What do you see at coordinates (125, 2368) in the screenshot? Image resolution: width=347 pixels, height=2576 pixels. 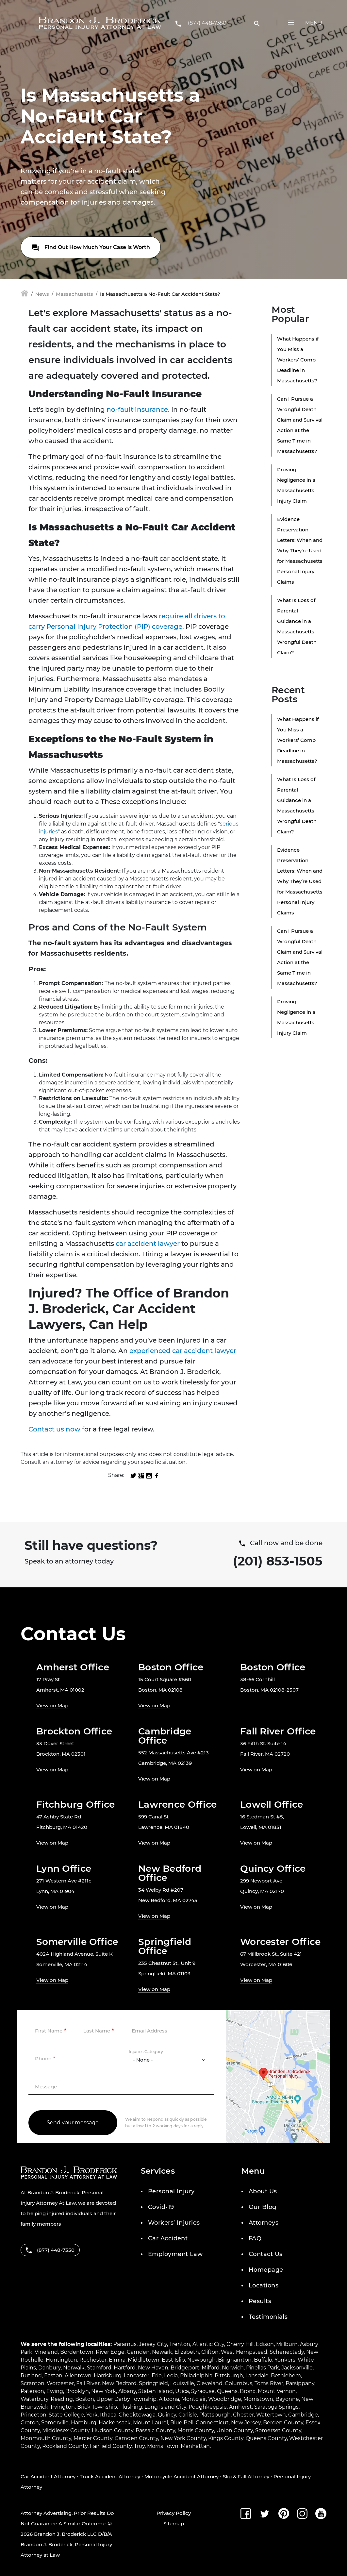 I see `Hartford` at bounding box center [125, 2368].